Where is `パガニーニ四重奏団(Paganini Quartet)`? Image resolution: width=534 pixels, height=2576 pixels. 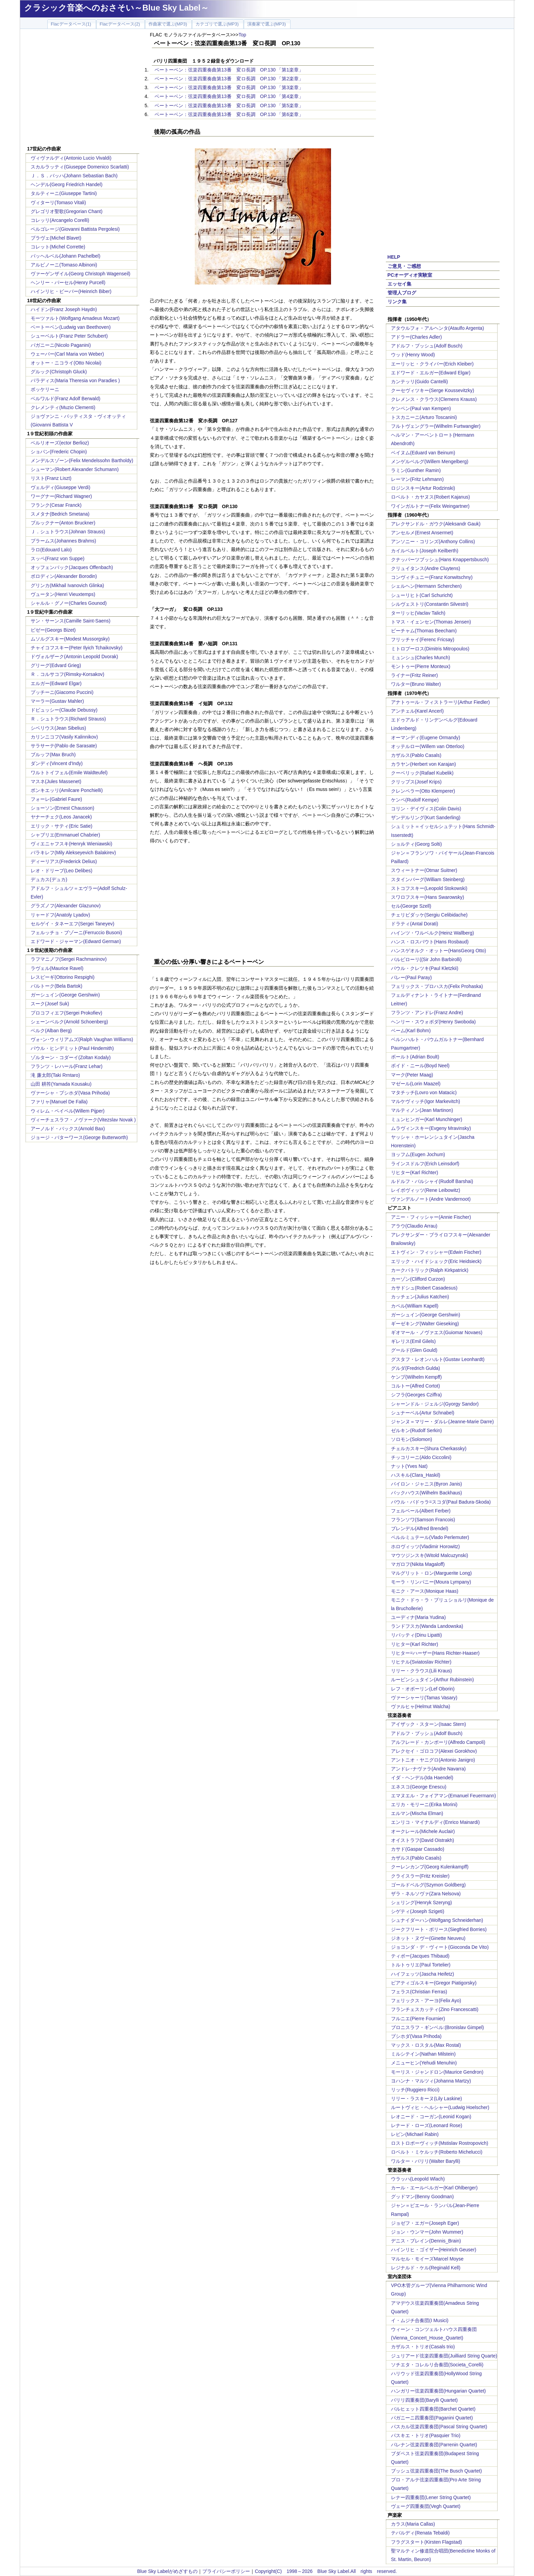
パガニーニ四重奏団(Paganini Quartet) is located at coordinates (432, 2417).